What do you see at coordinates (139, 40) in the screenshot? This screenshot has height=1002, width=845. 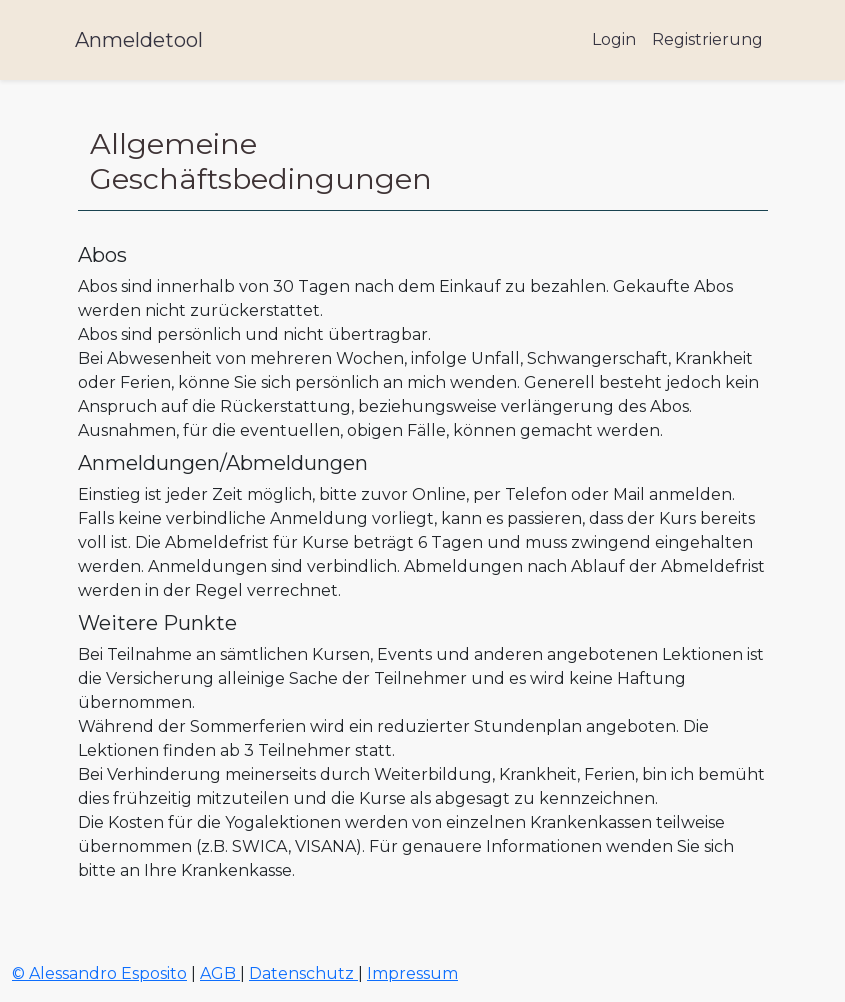 I see `Anmeldetool` at bounding box center [139, 40].